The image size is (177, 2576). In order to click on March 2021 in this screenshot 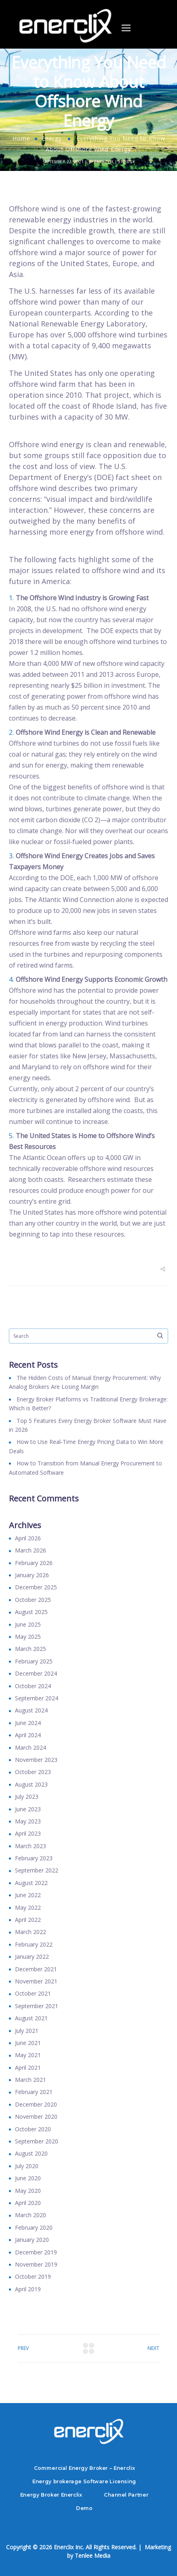, I will do `click(30, 2079)`.